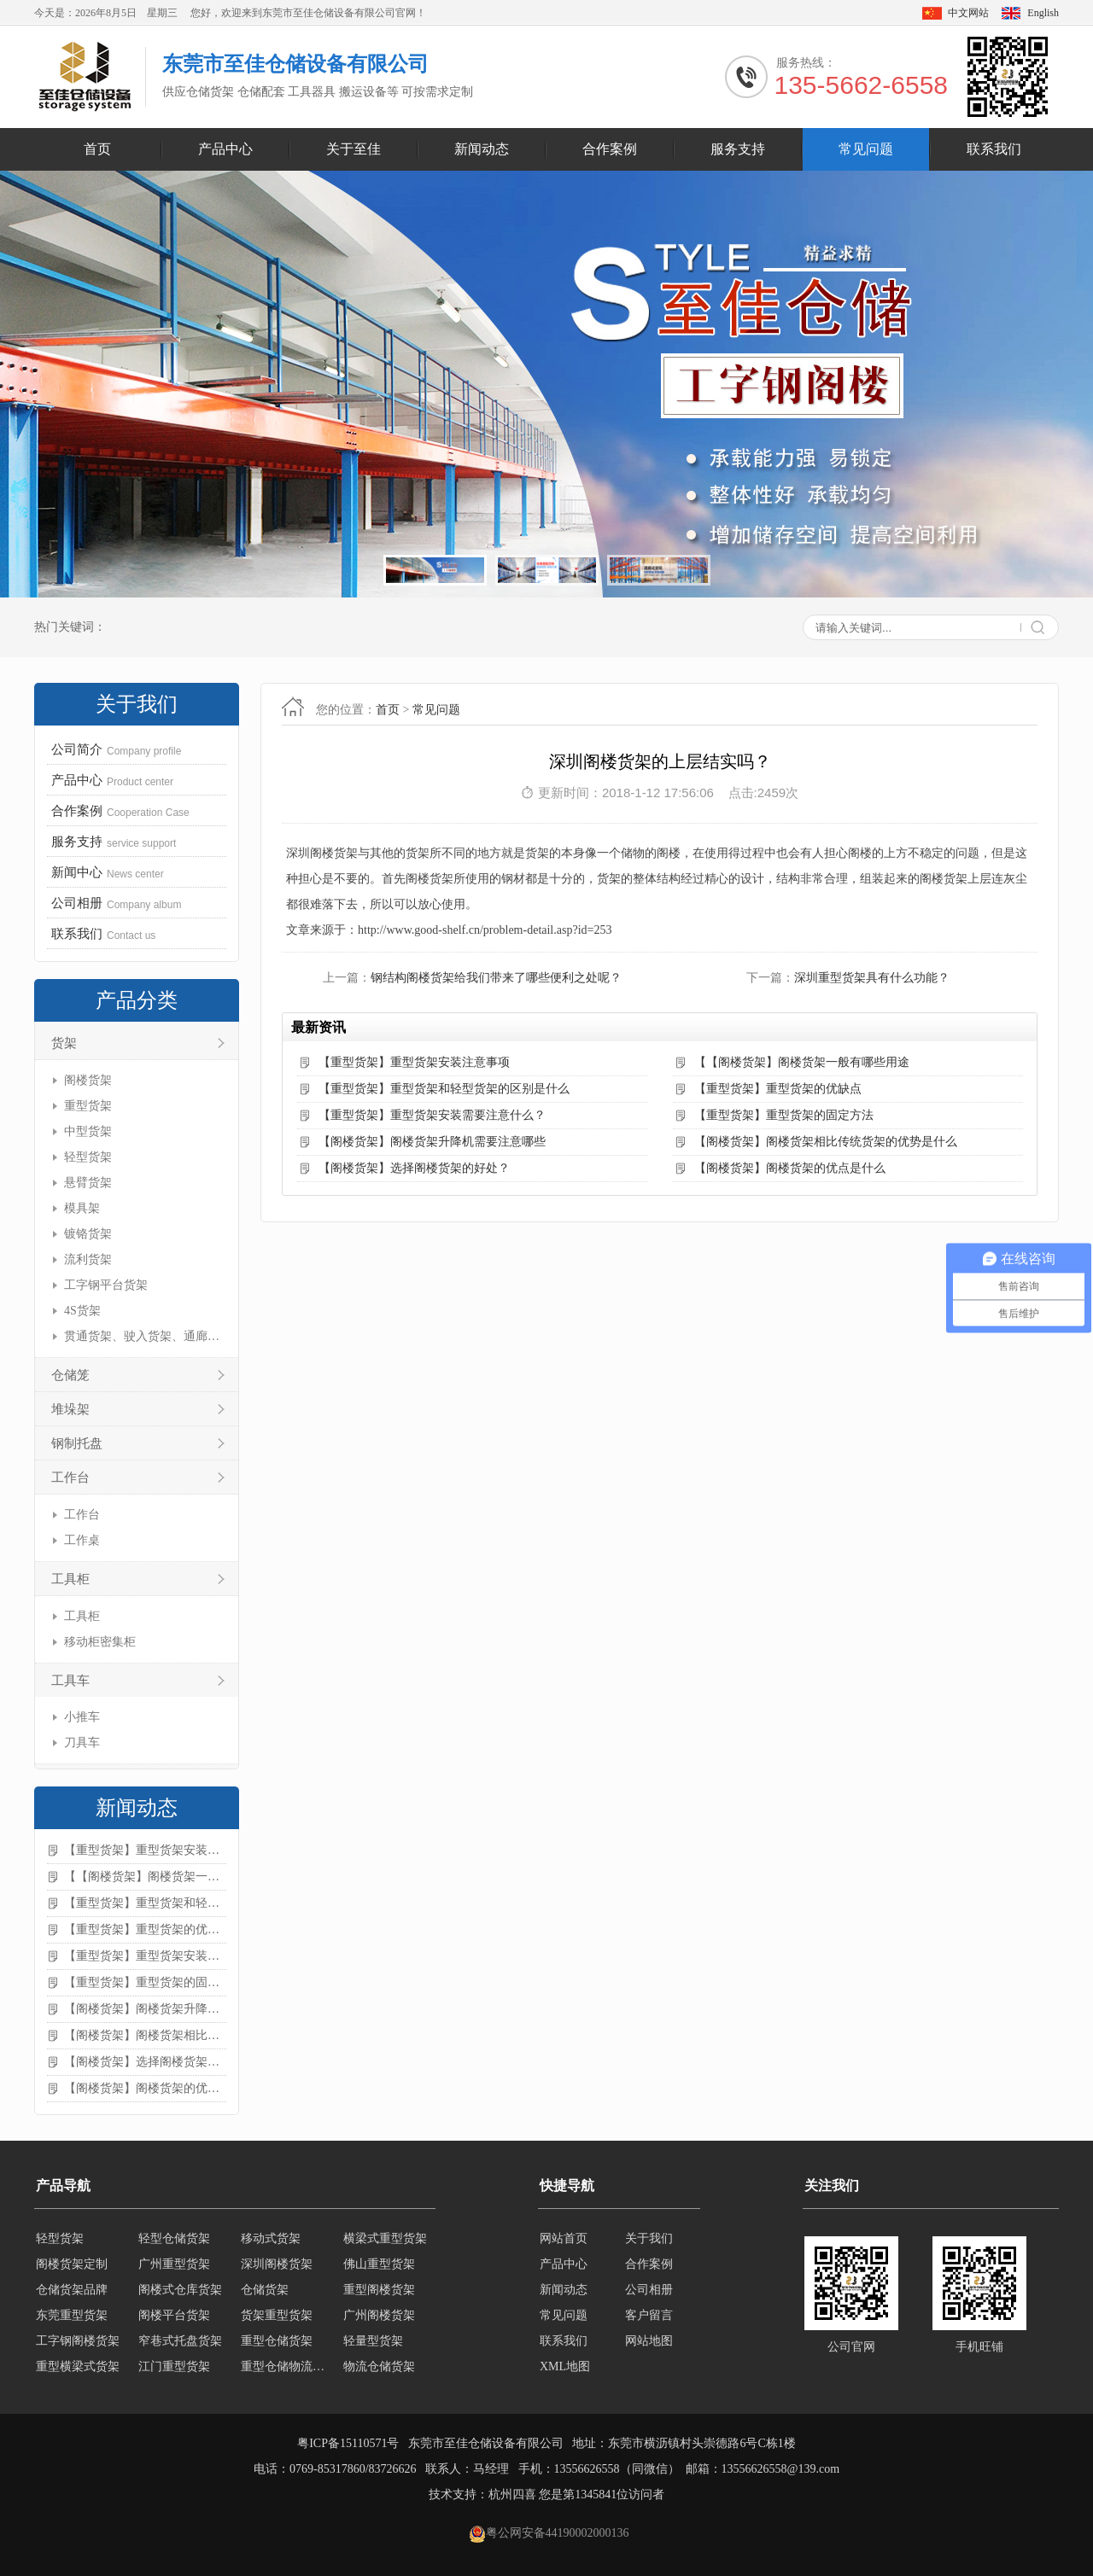  What do you see at coordinates (180, 2289) in the screenshot?
I see `阁楼式仓库货架` at bounding box center [180, 2289].